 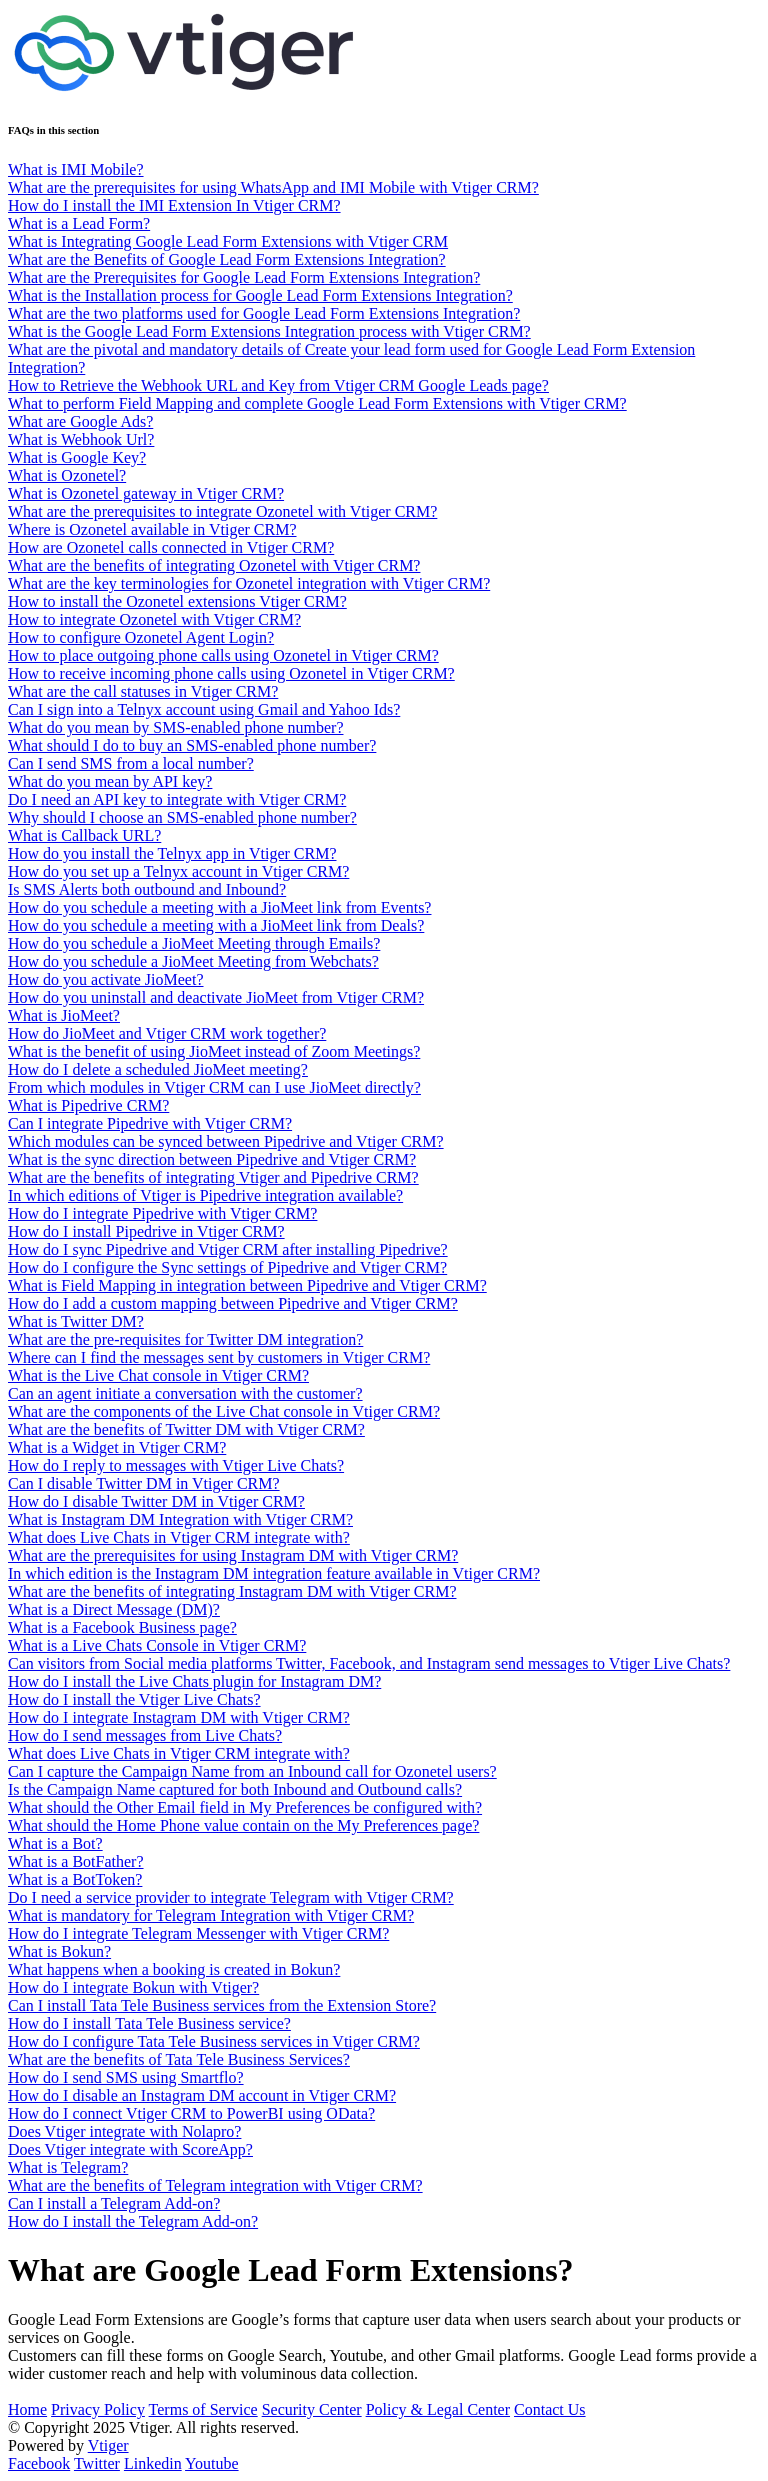 What do you see at coordinates (212, 1159) in the screenshot?
I see `What is the sync direction between Pipedrive and Vtiger CRM?` at bounding box center [212, 1159].